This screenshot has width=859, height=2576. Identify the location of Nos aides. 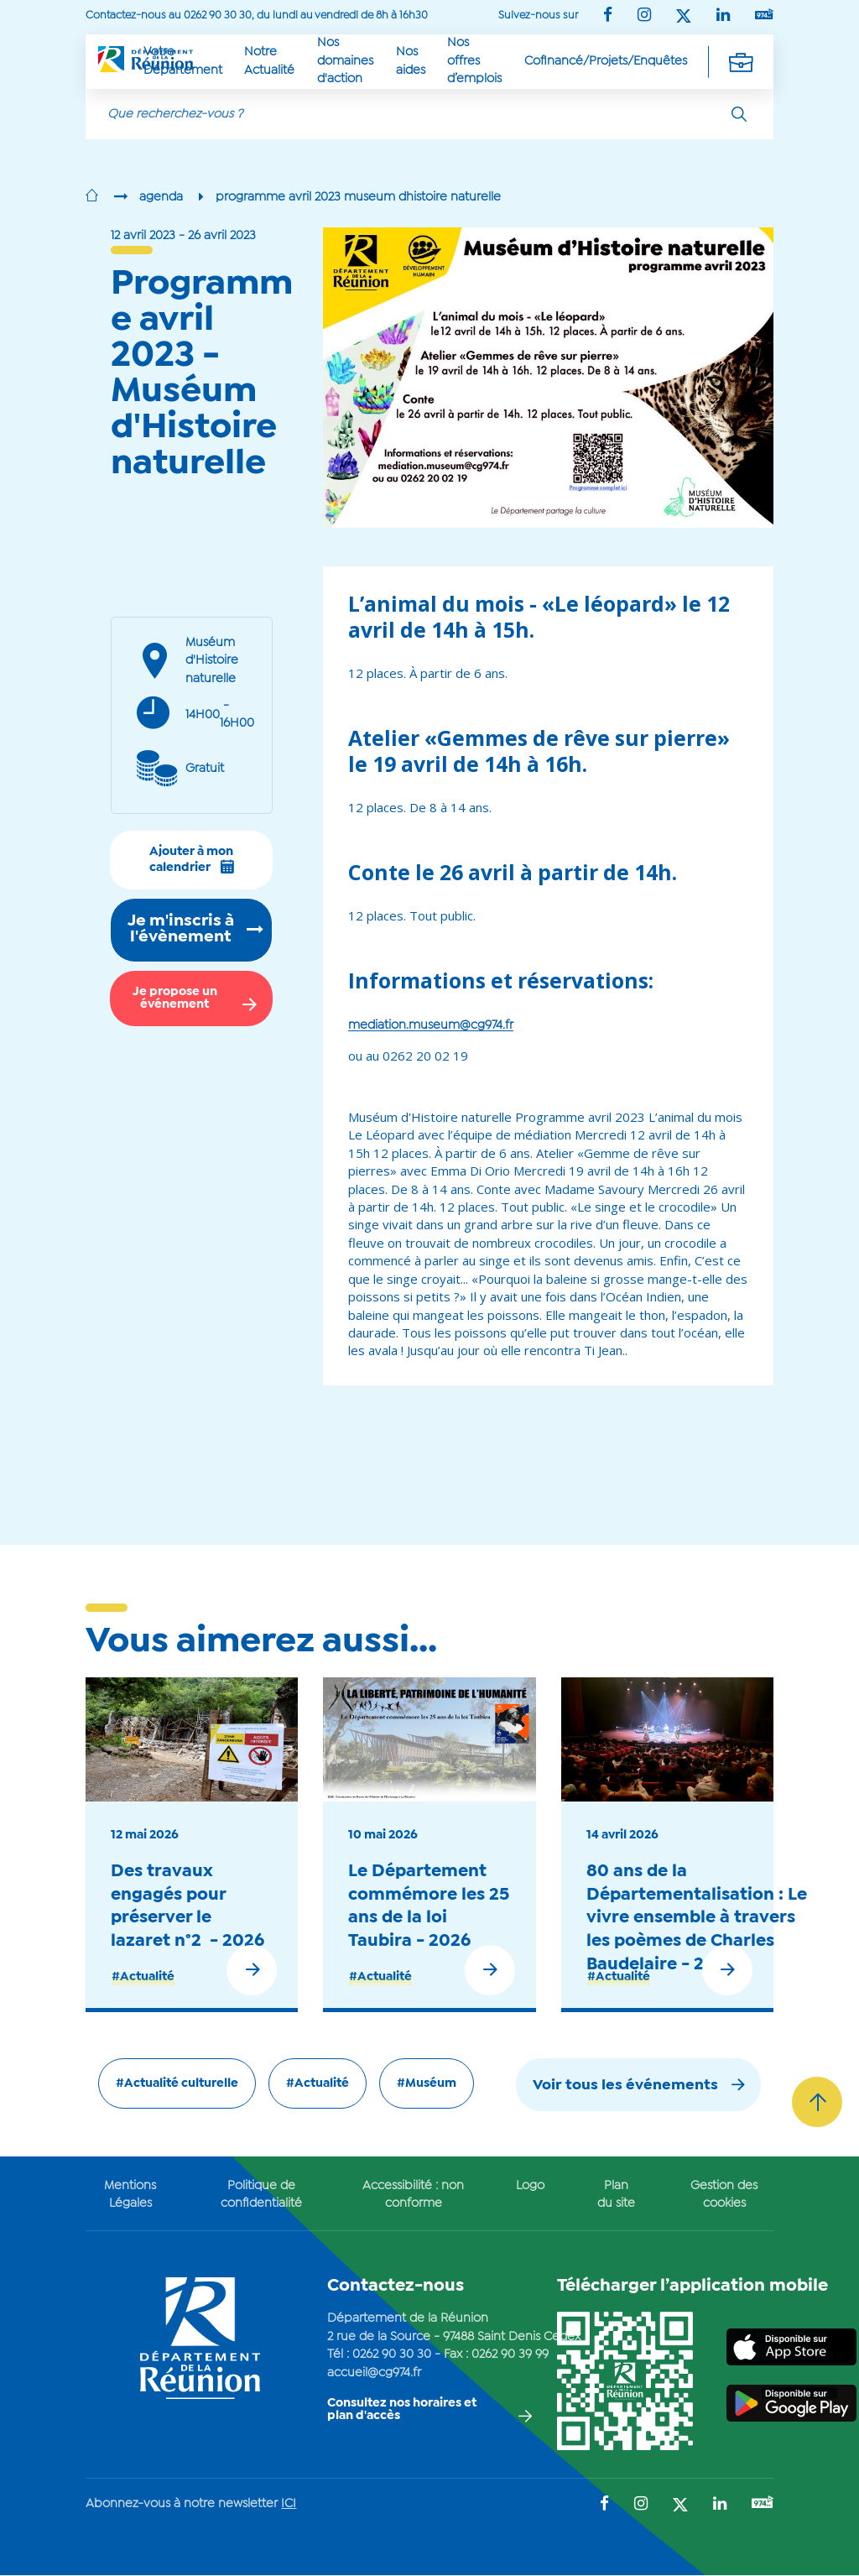
(410, 61).